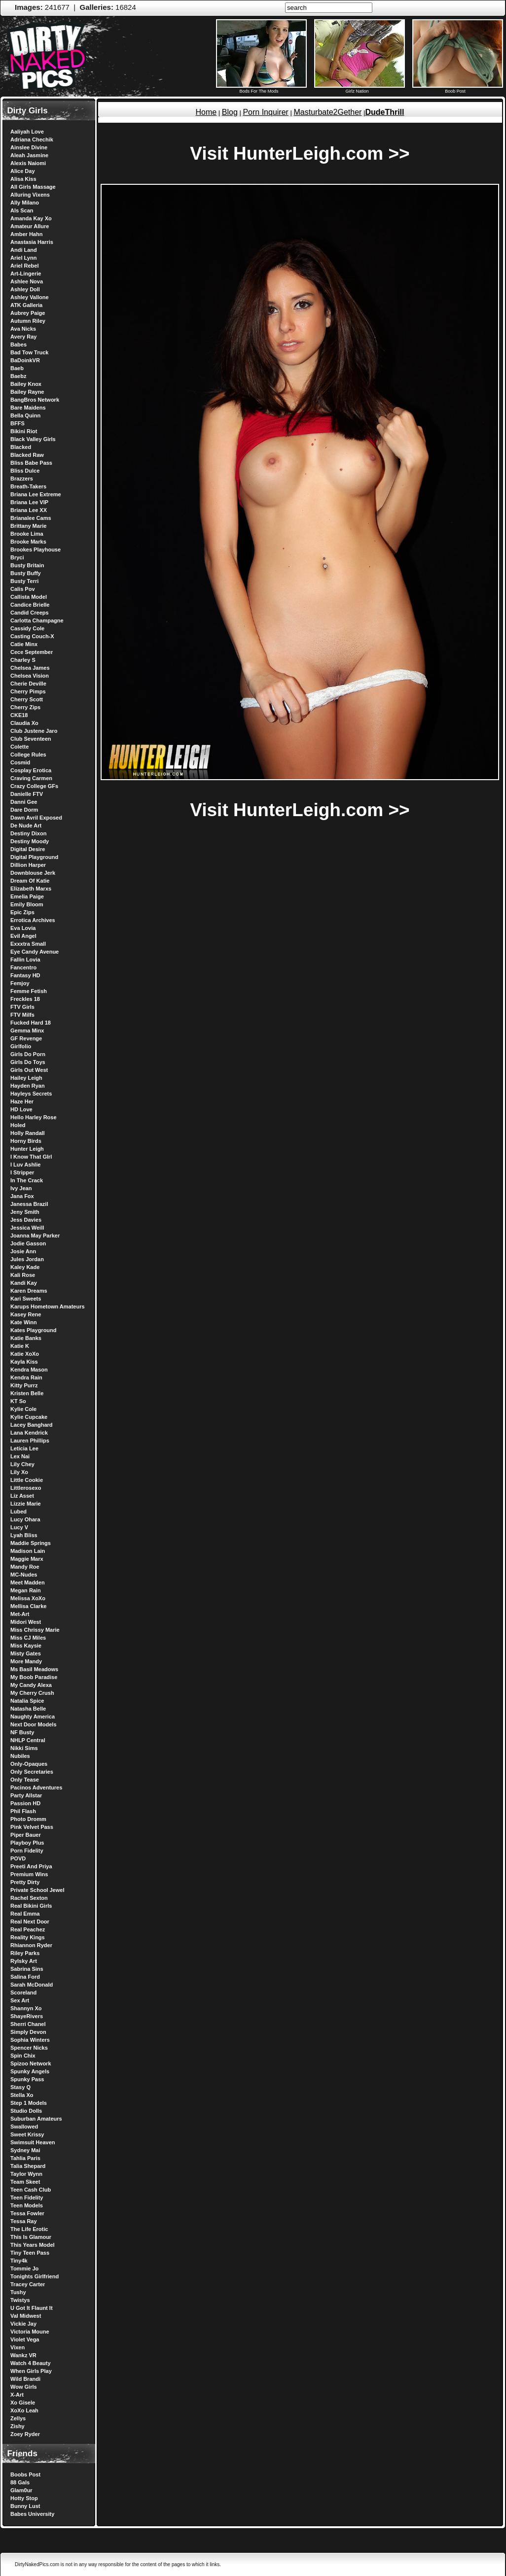 This screenshot has height=2576, width=506. I want to click on Photo Dromm, so click(28, 1819).